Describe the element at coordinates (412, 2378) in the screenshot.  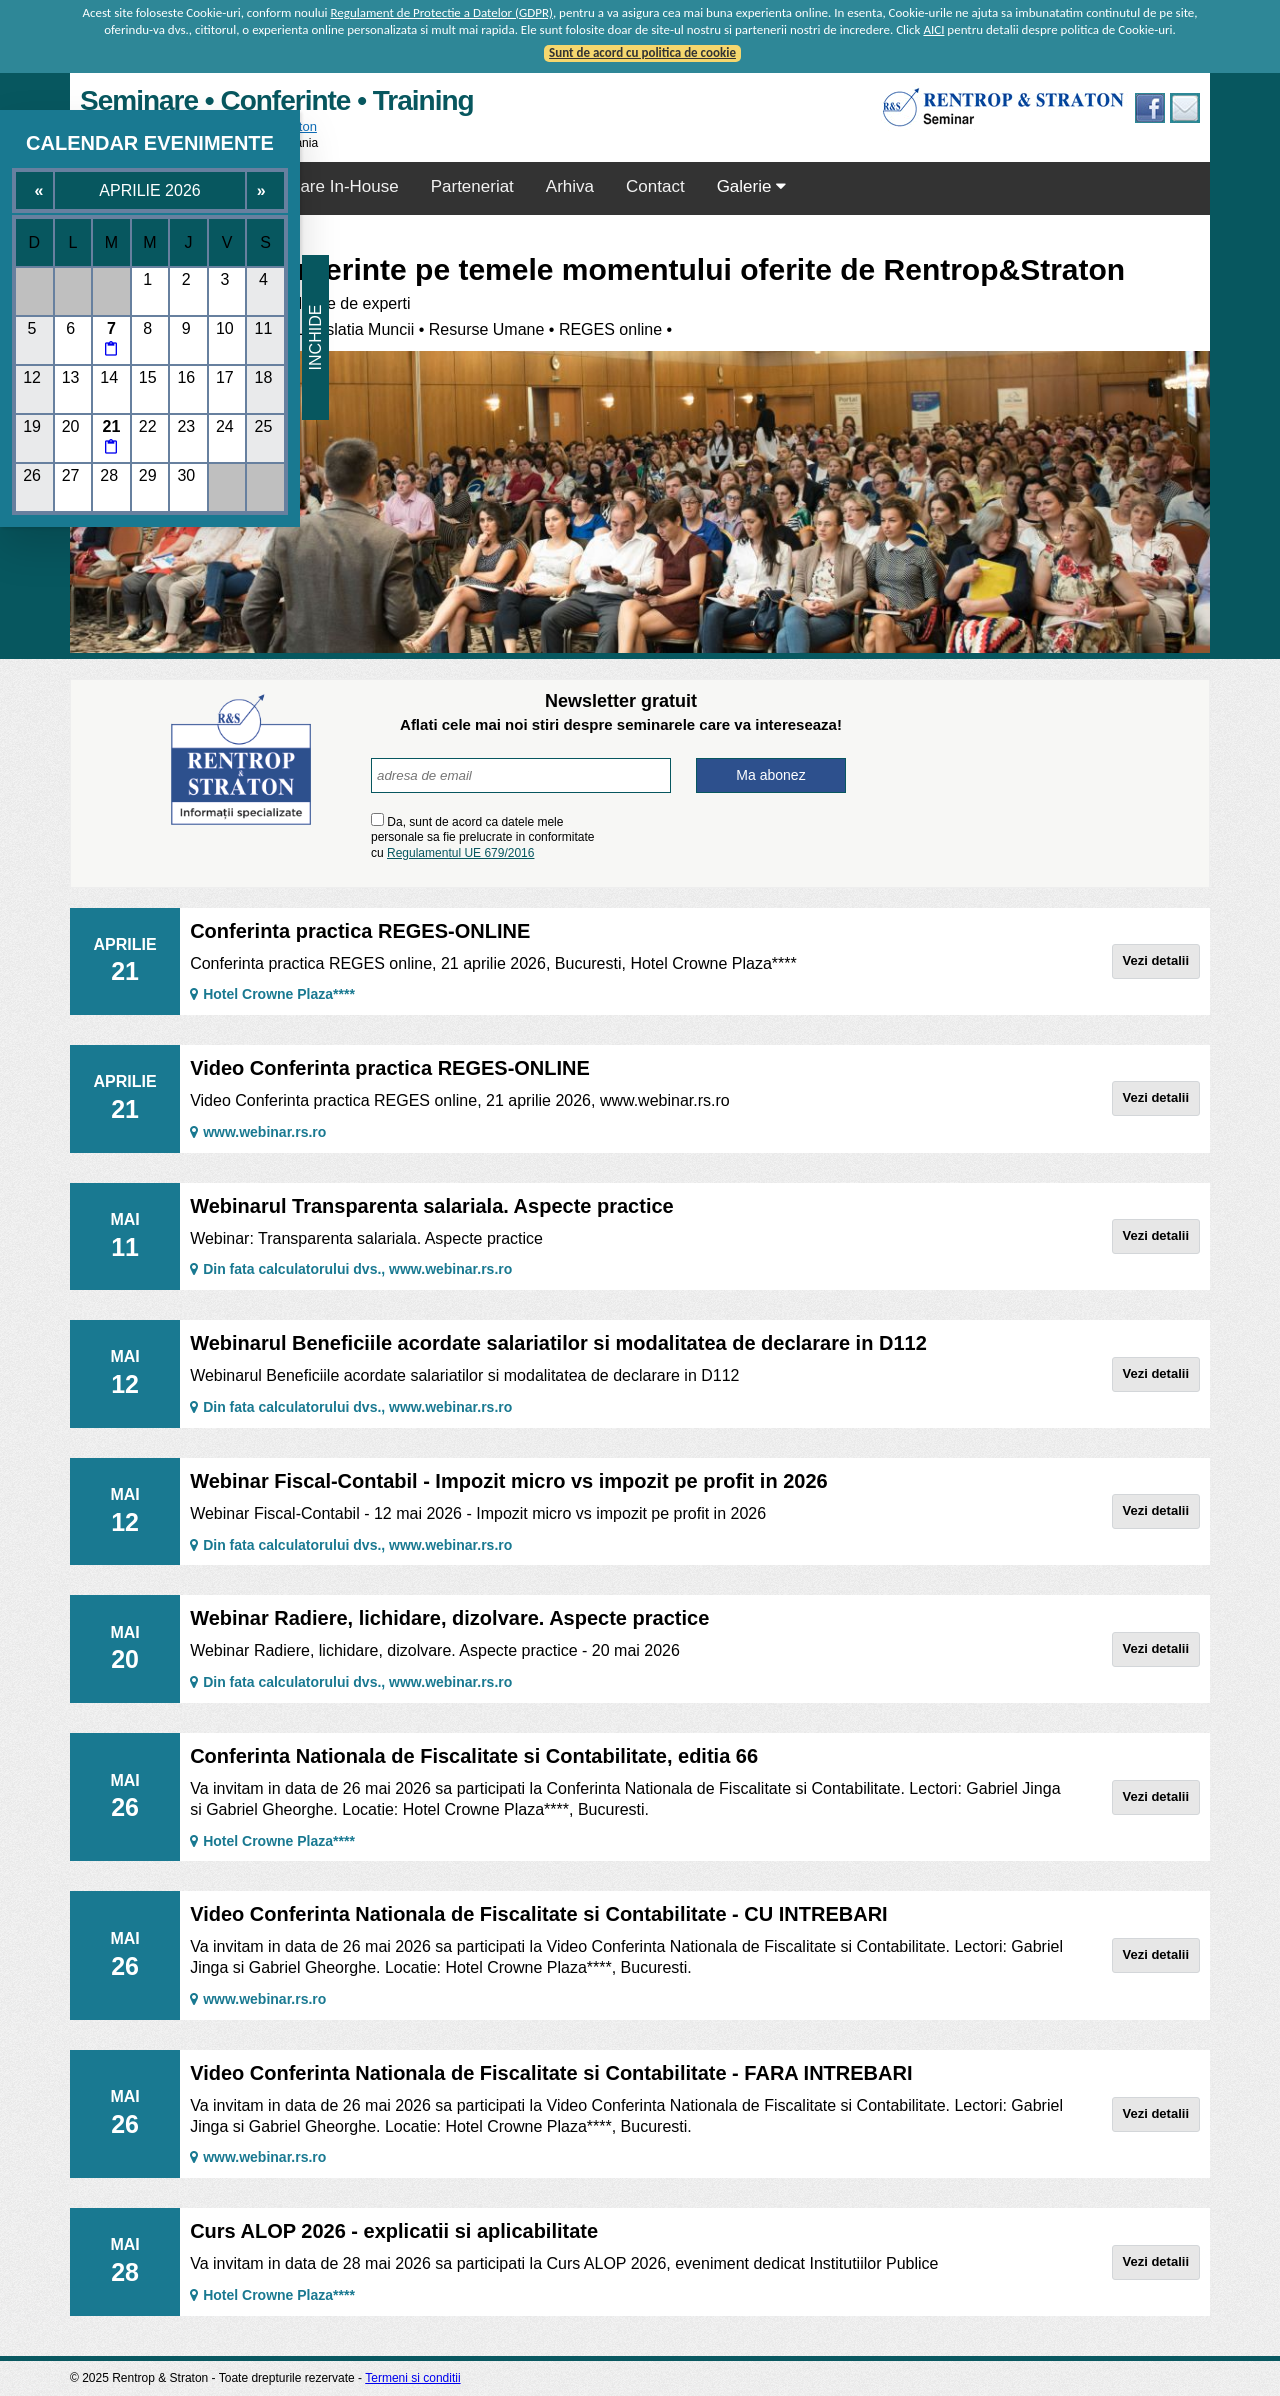
I see `Termeni si conditii` at that location.